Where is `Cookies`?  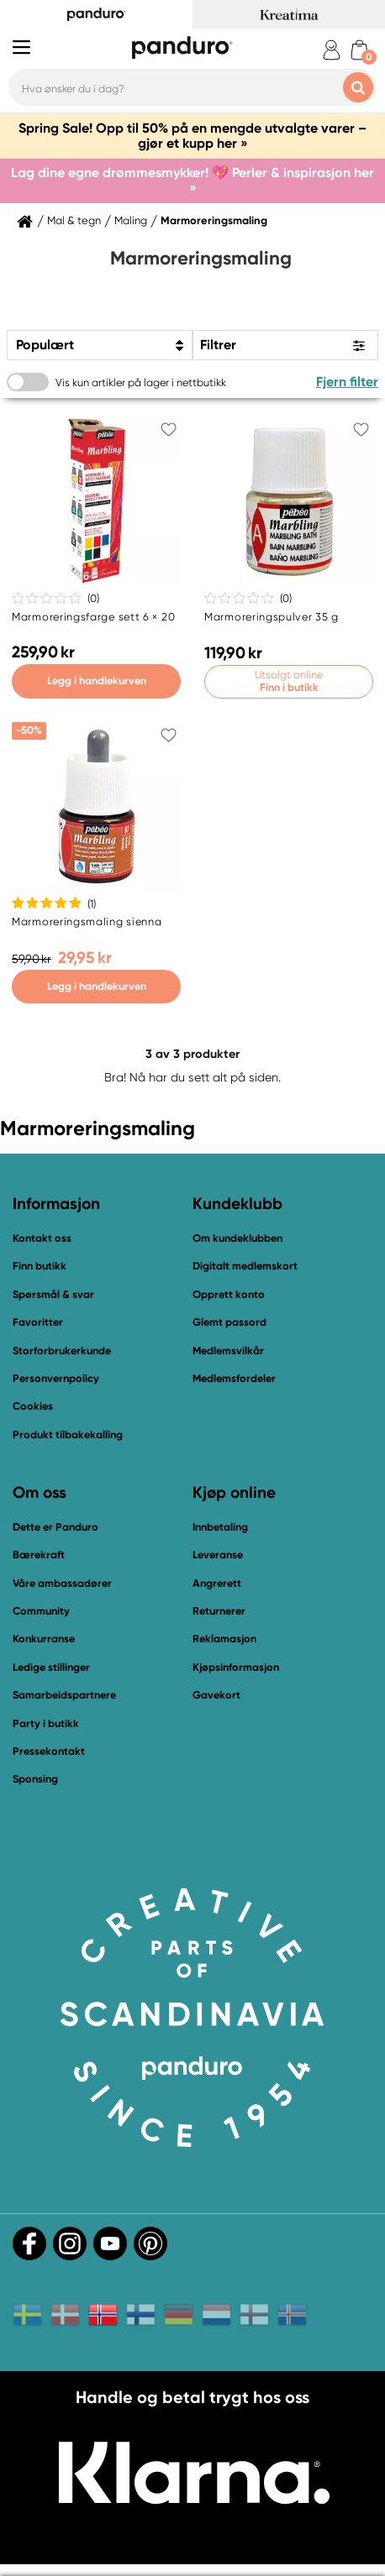
Cookies is located at coordinates (33, 1406).